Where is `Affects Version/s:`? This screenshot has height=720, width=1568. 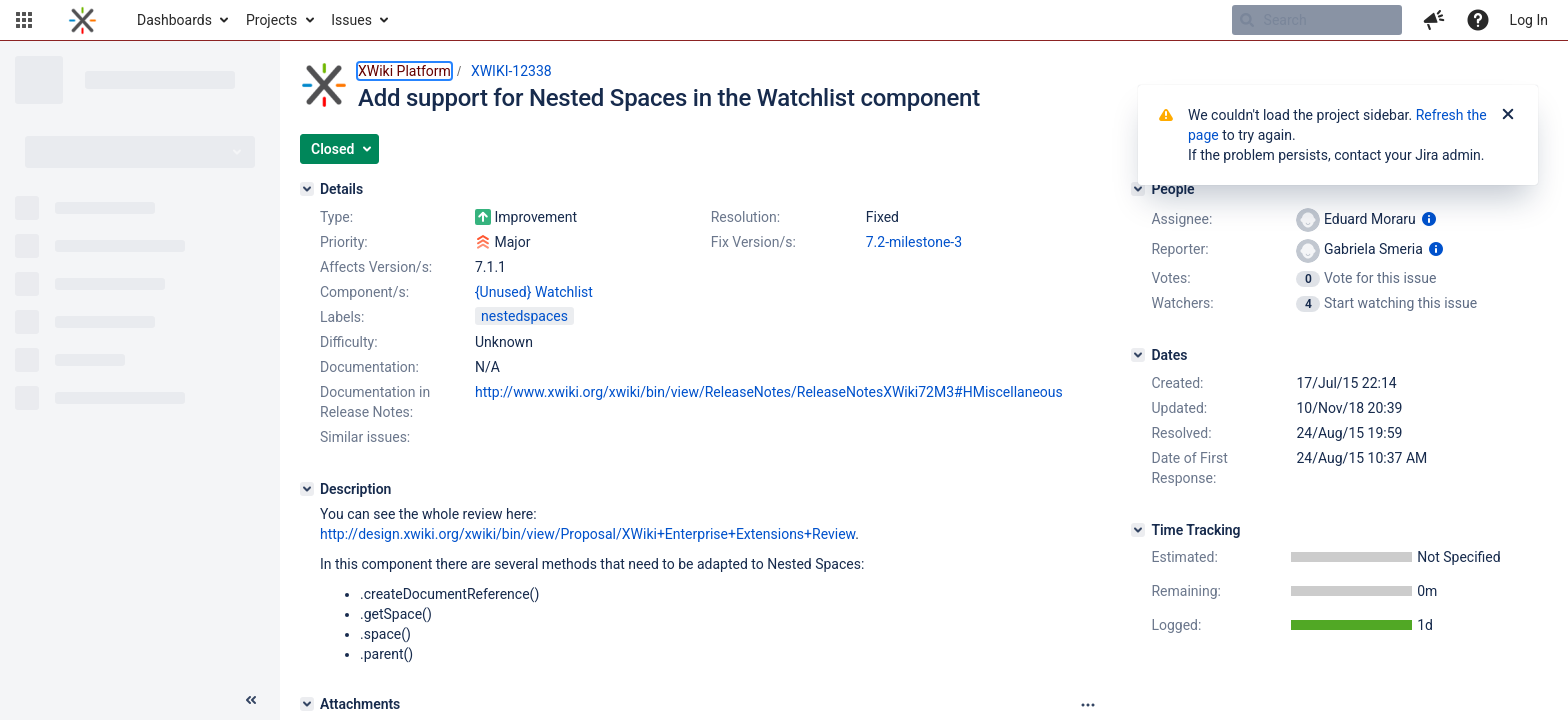 Affects Version/s: is located at coordinates (376, 267).